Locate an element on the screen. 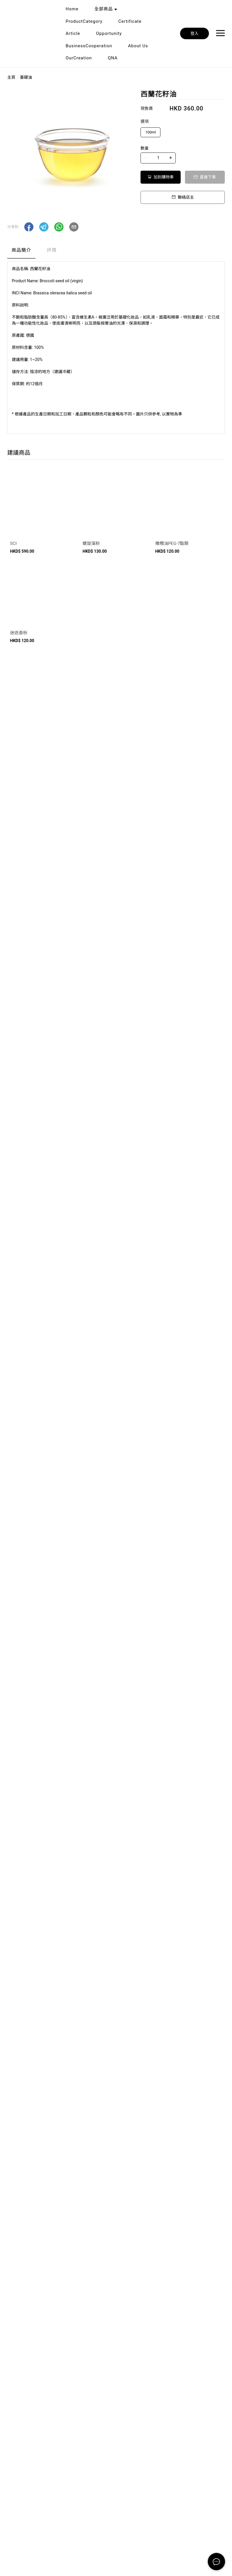 Image resolution: width=232 pixels, height=2576 pixels. [button] is located at coordinates (28, 227).